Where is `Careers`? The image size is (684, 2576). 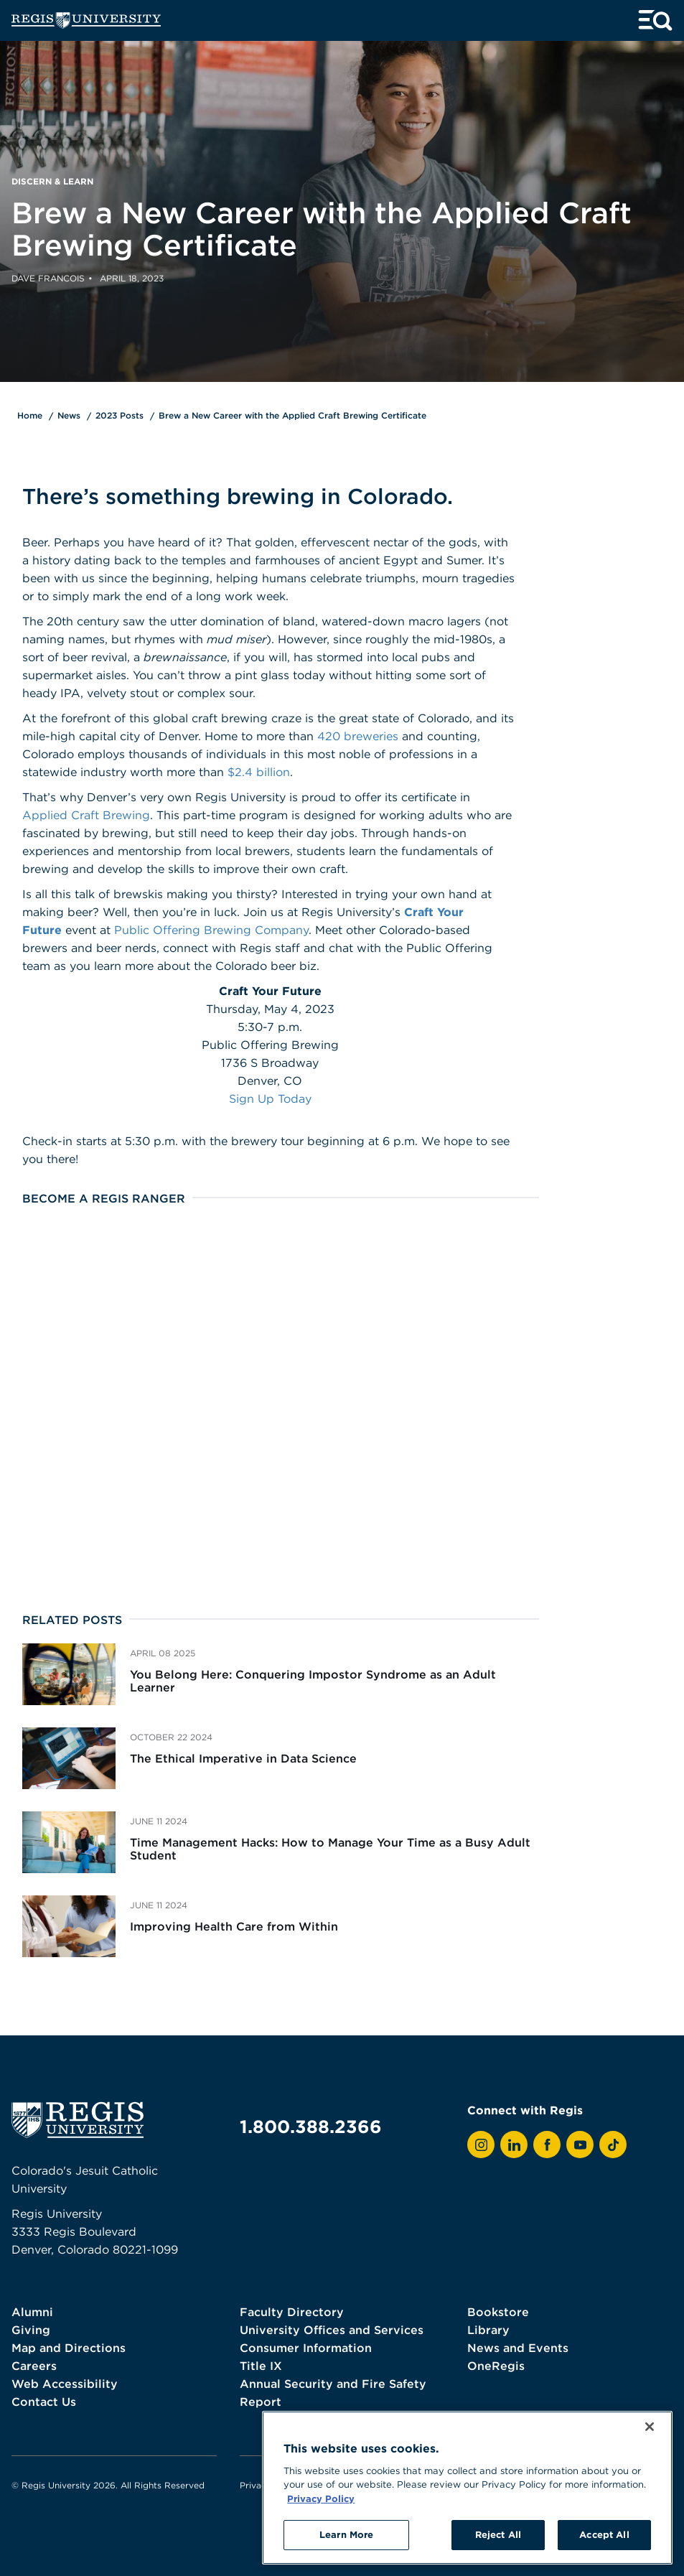 Careers is located at coordinates (34, 2365).